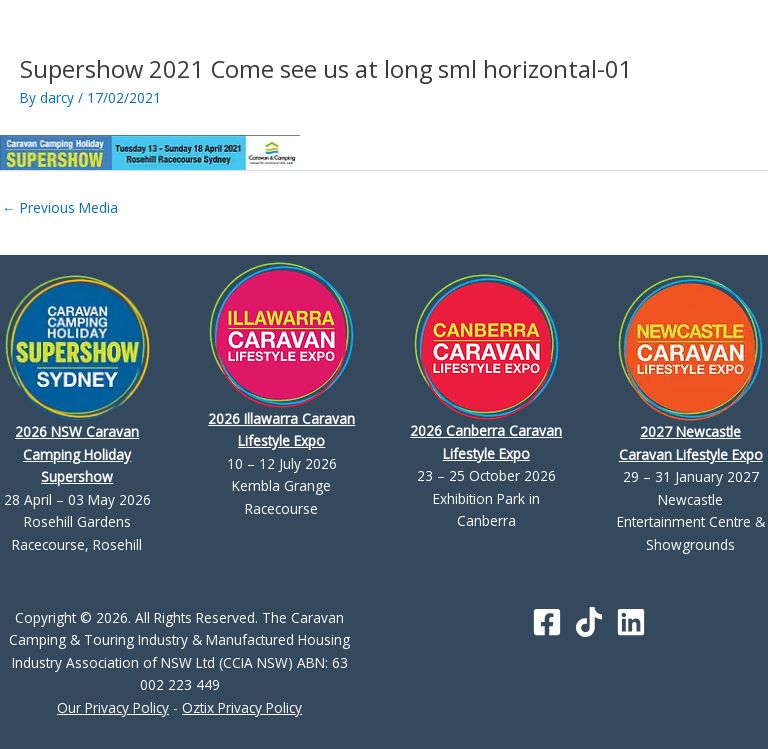 The image size is (768, 749). I want to click on [TikTok], so click(589, 622).